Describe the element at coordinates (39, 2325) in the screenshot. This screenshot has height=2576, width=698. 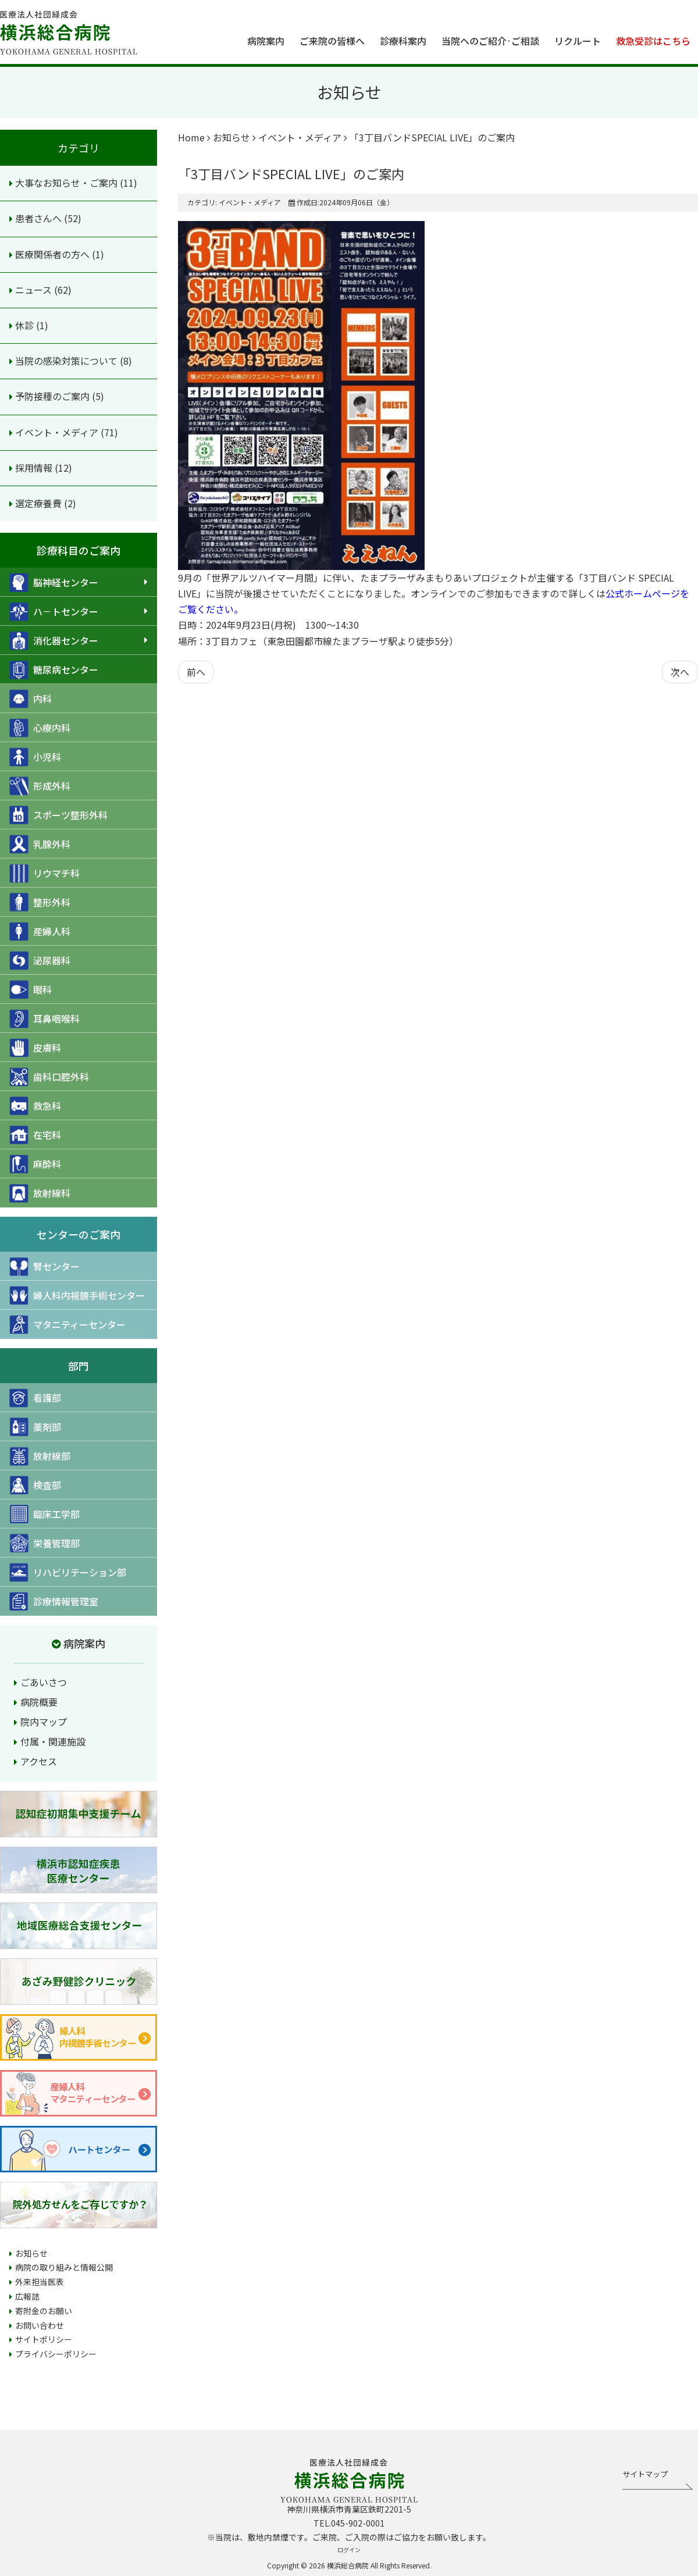
I see `お問い合わせ` at that location.